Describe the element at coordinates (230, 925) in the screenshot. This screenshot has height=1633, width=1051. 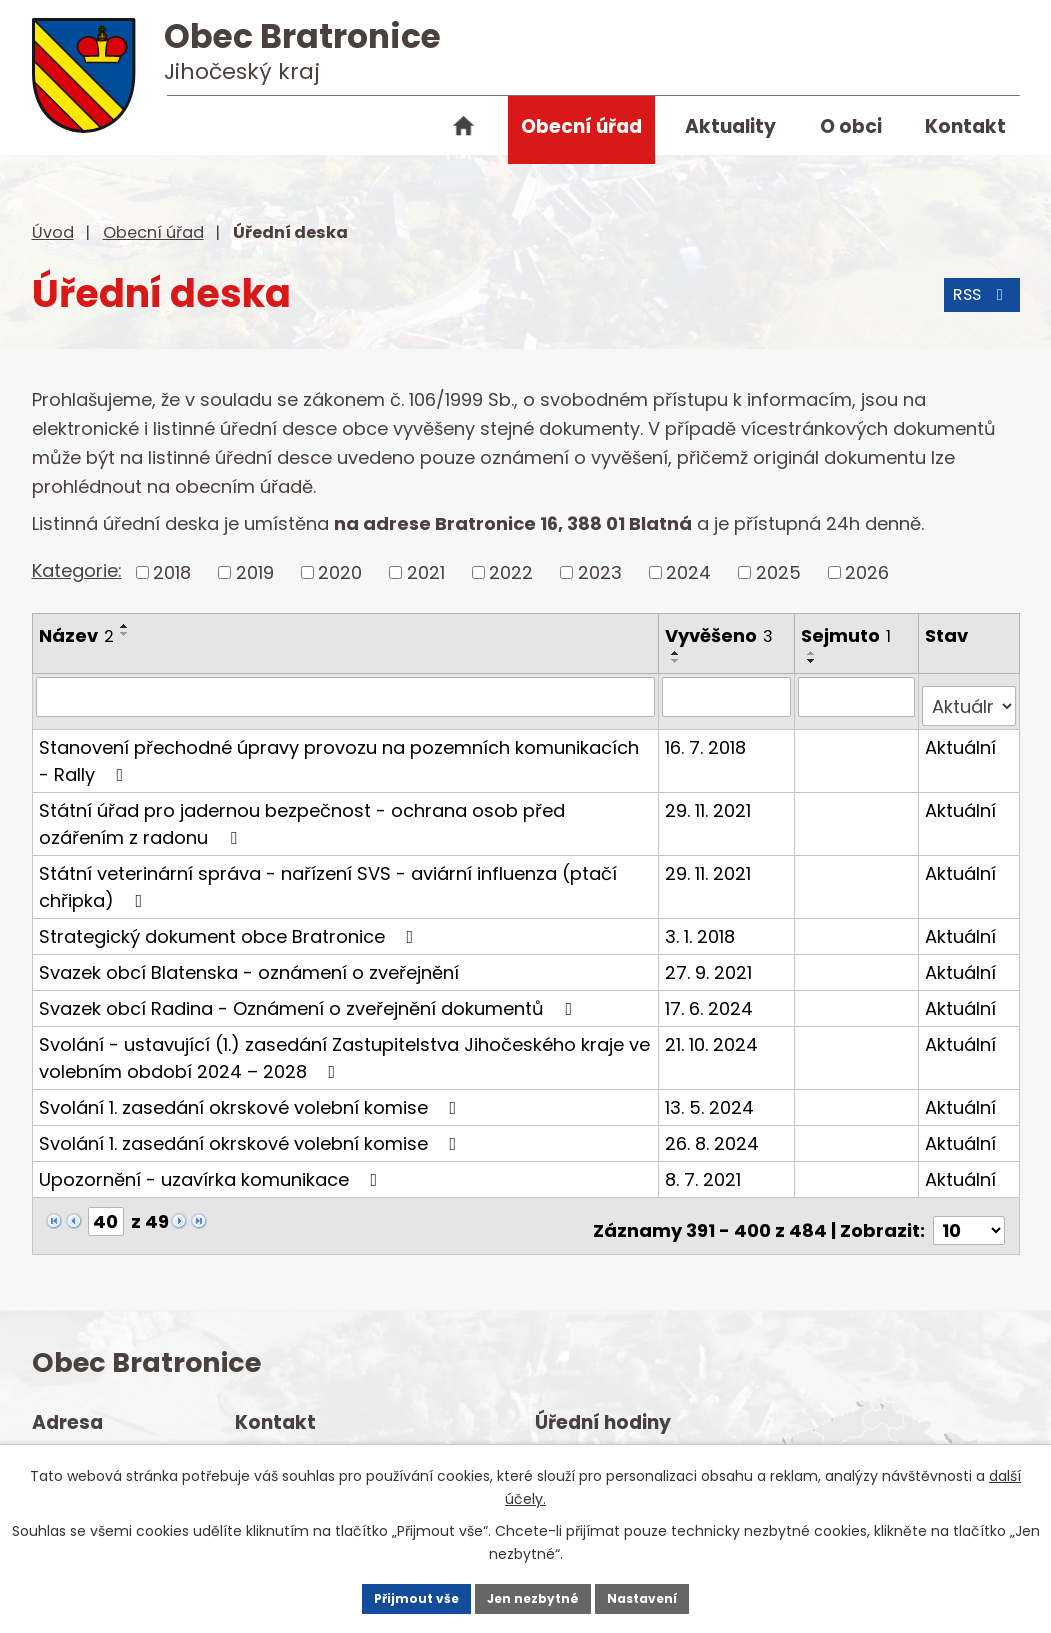
I see `Strategický dokument obce Bratronice` at that location.